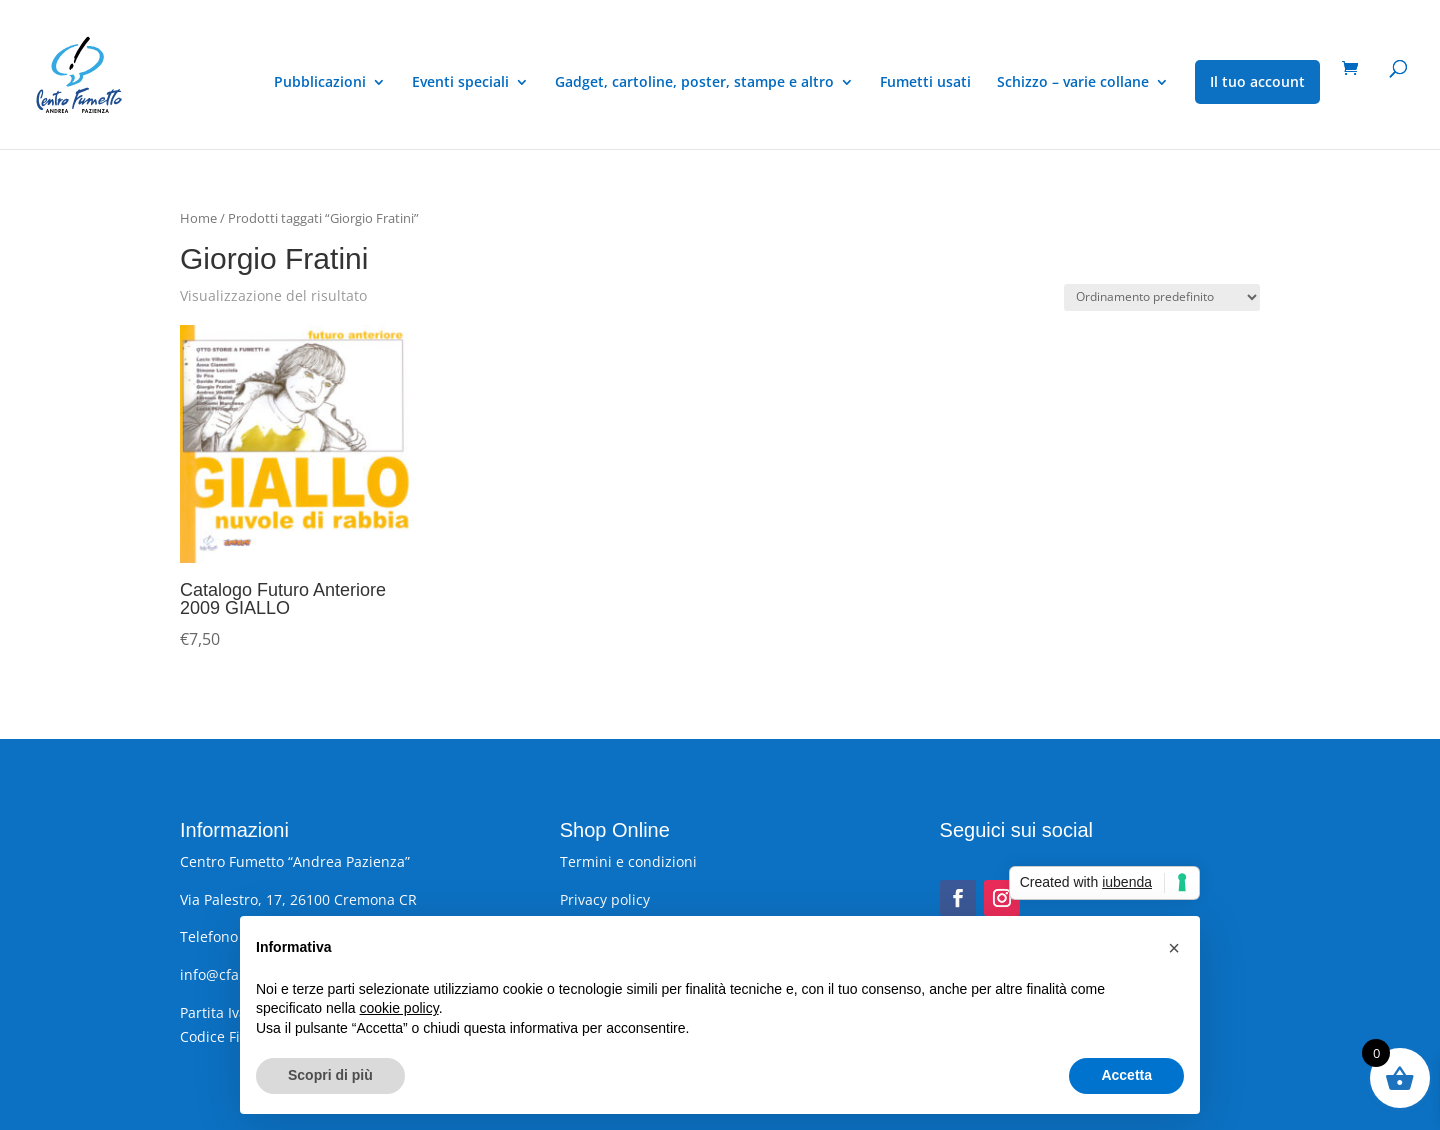 This screenshot has height=1130, width=1440. Describe the element at coordinates (628, 861) in the screenshot. I see `Termini e condizioni` at that location.